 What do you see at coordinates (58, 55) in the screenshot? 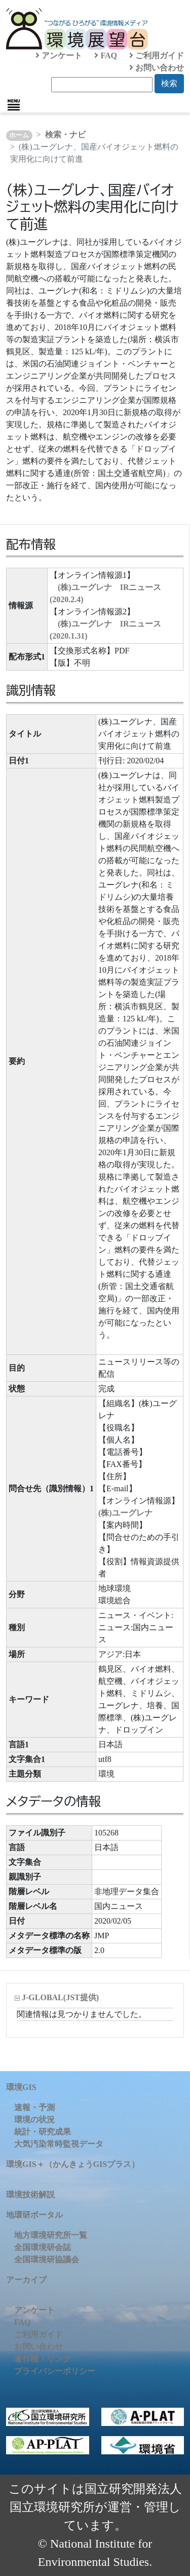
I see `アンケート` at bounding box center [58, 55].